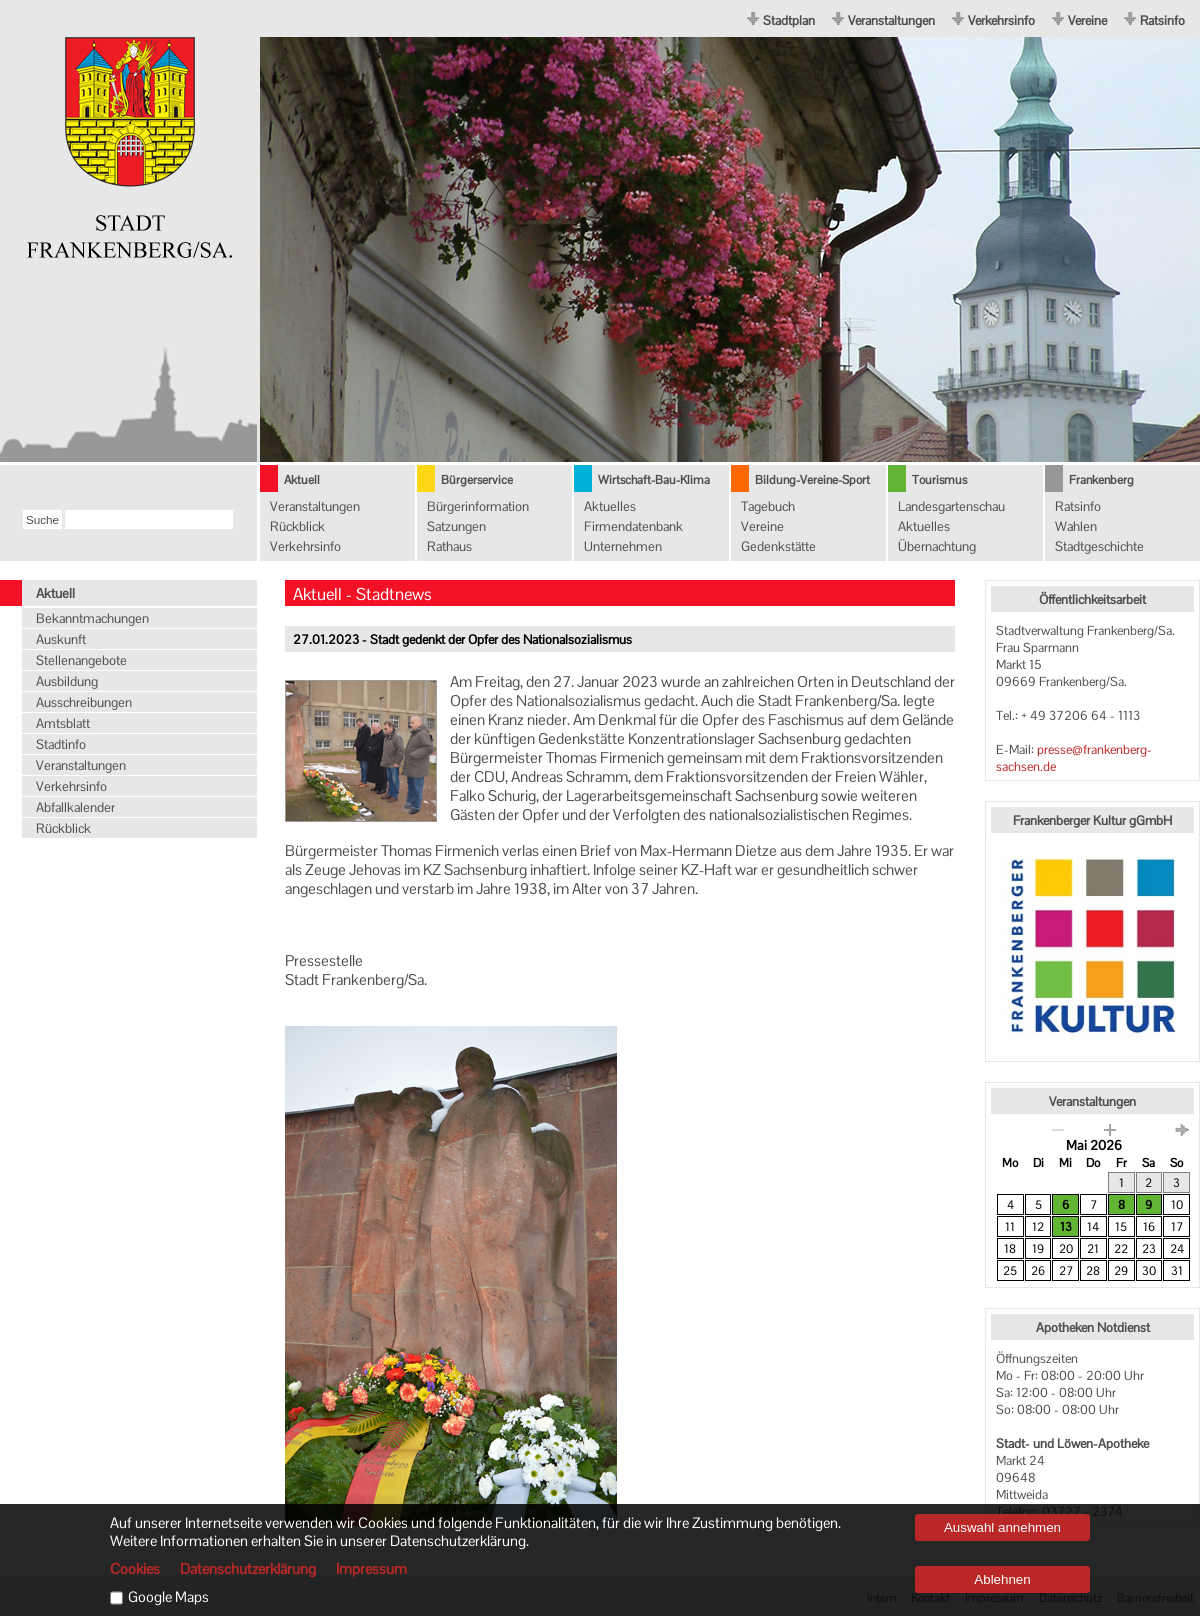 The height and width of the screenshot is (1616, 1200). Describe the element at coordinates (61, 744) in the screenshot. I see `Stadtinfo` at that location.